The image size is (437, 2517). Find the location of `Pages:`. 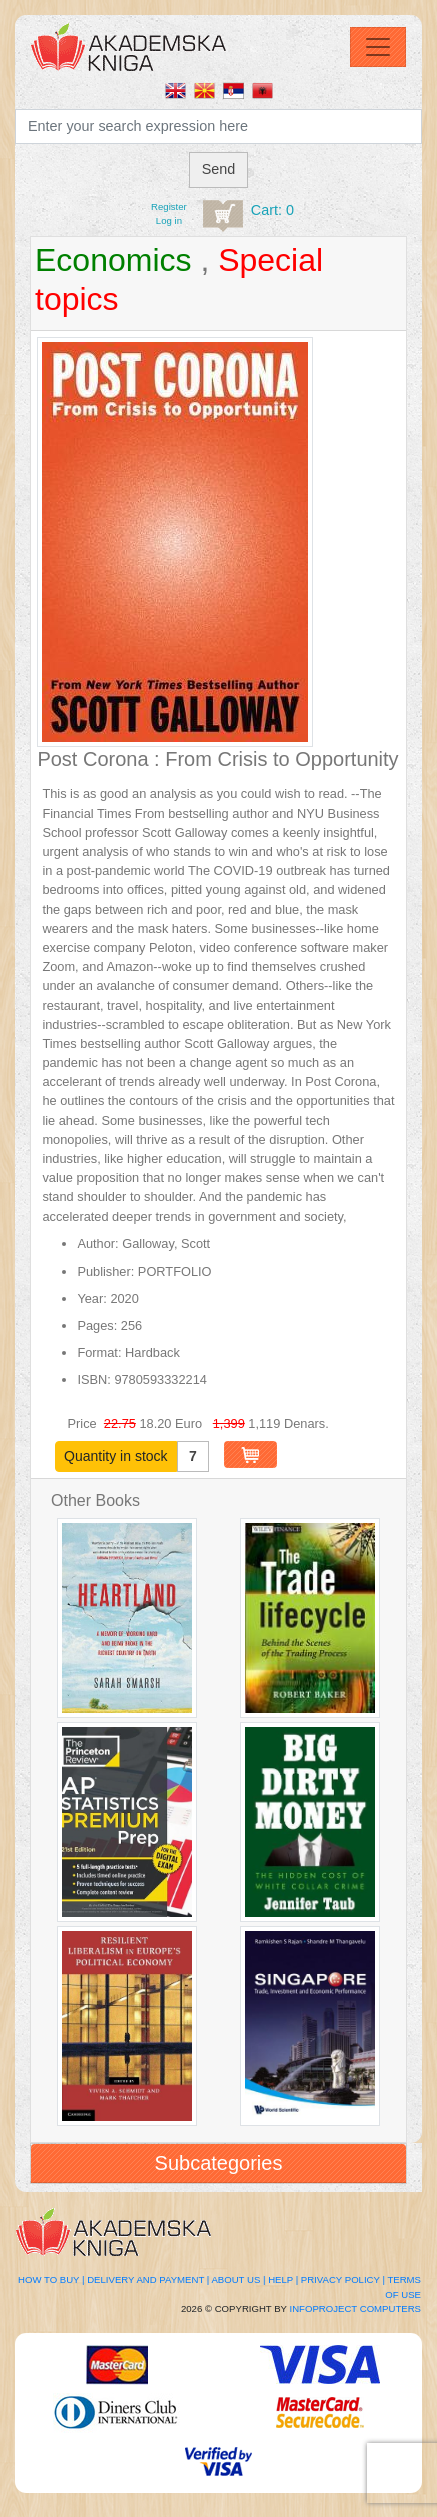

Pages: is located at coordinates (97, 1325).